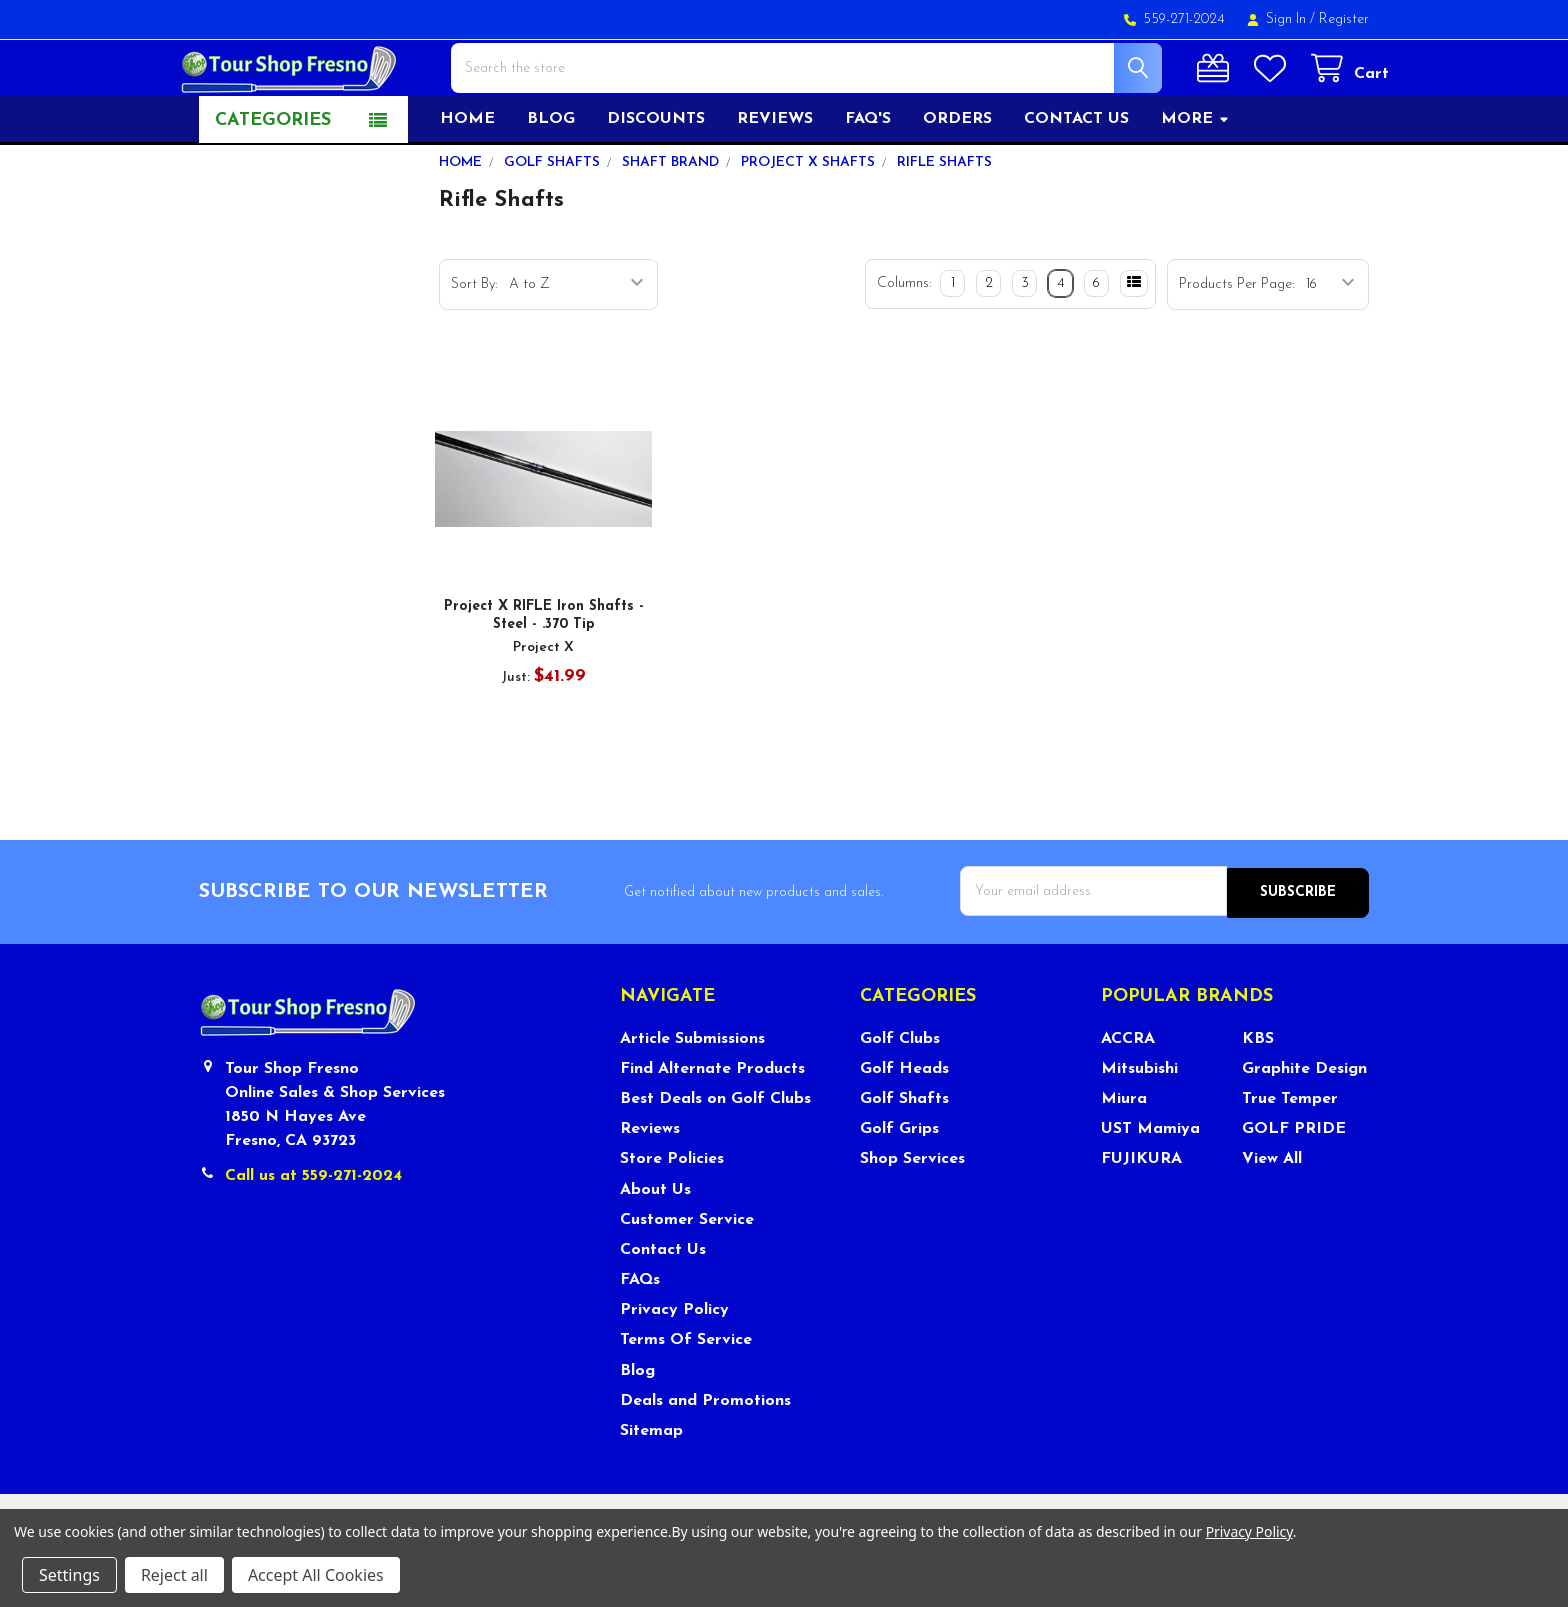 This screenshot has width=1568, height=1607. Describe the element at coordinates (313, 1232) in the screenshot. I see `Call us at 559-271-2024` at that location.